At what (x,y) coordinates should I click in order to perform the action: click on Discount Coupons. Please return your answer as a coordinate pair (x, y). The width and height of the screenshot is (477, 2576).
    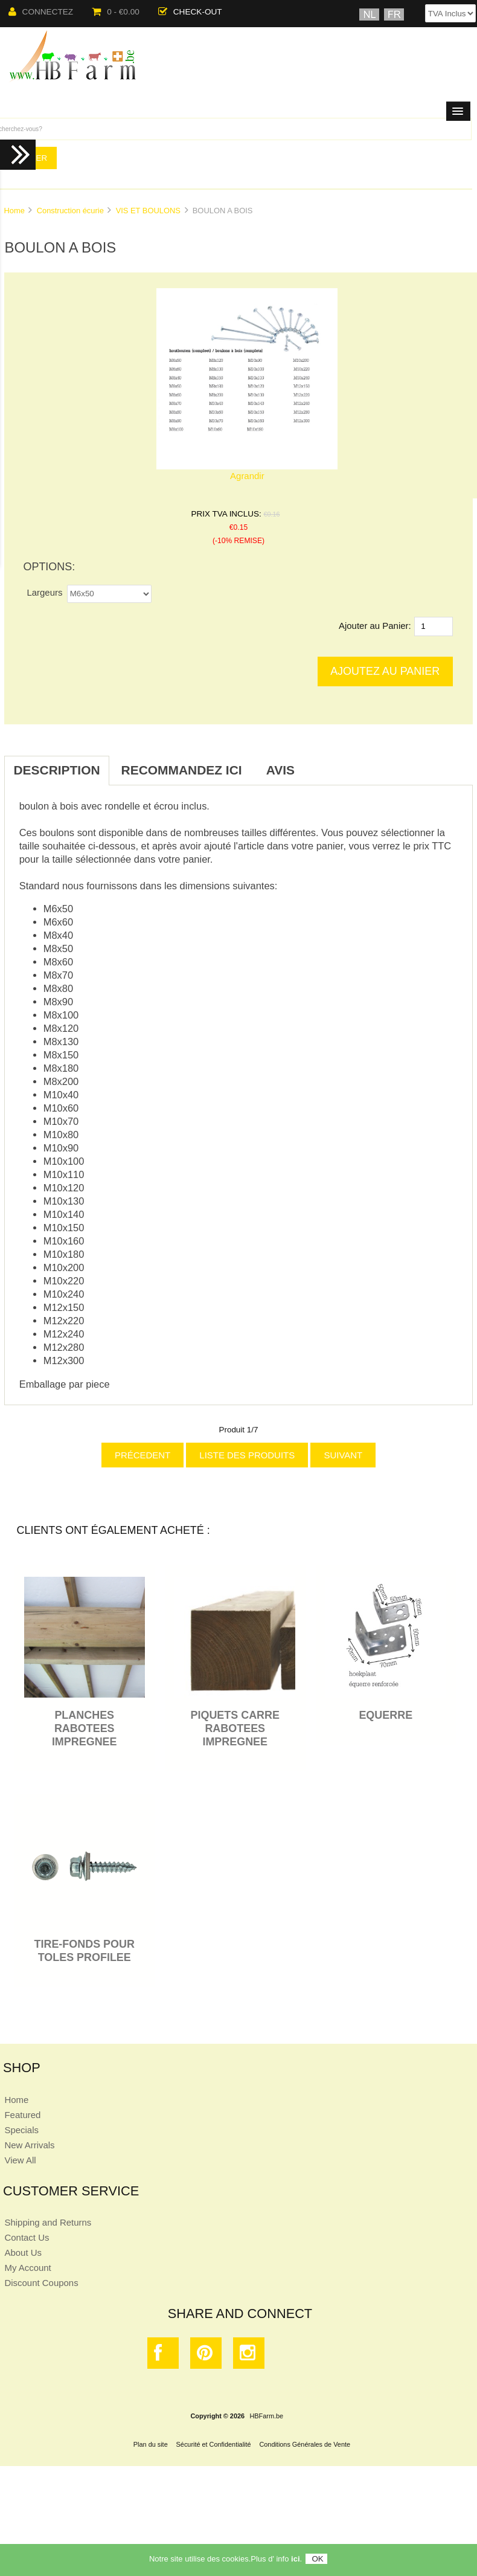
    Looking at the image, I should click on (41, 2283).